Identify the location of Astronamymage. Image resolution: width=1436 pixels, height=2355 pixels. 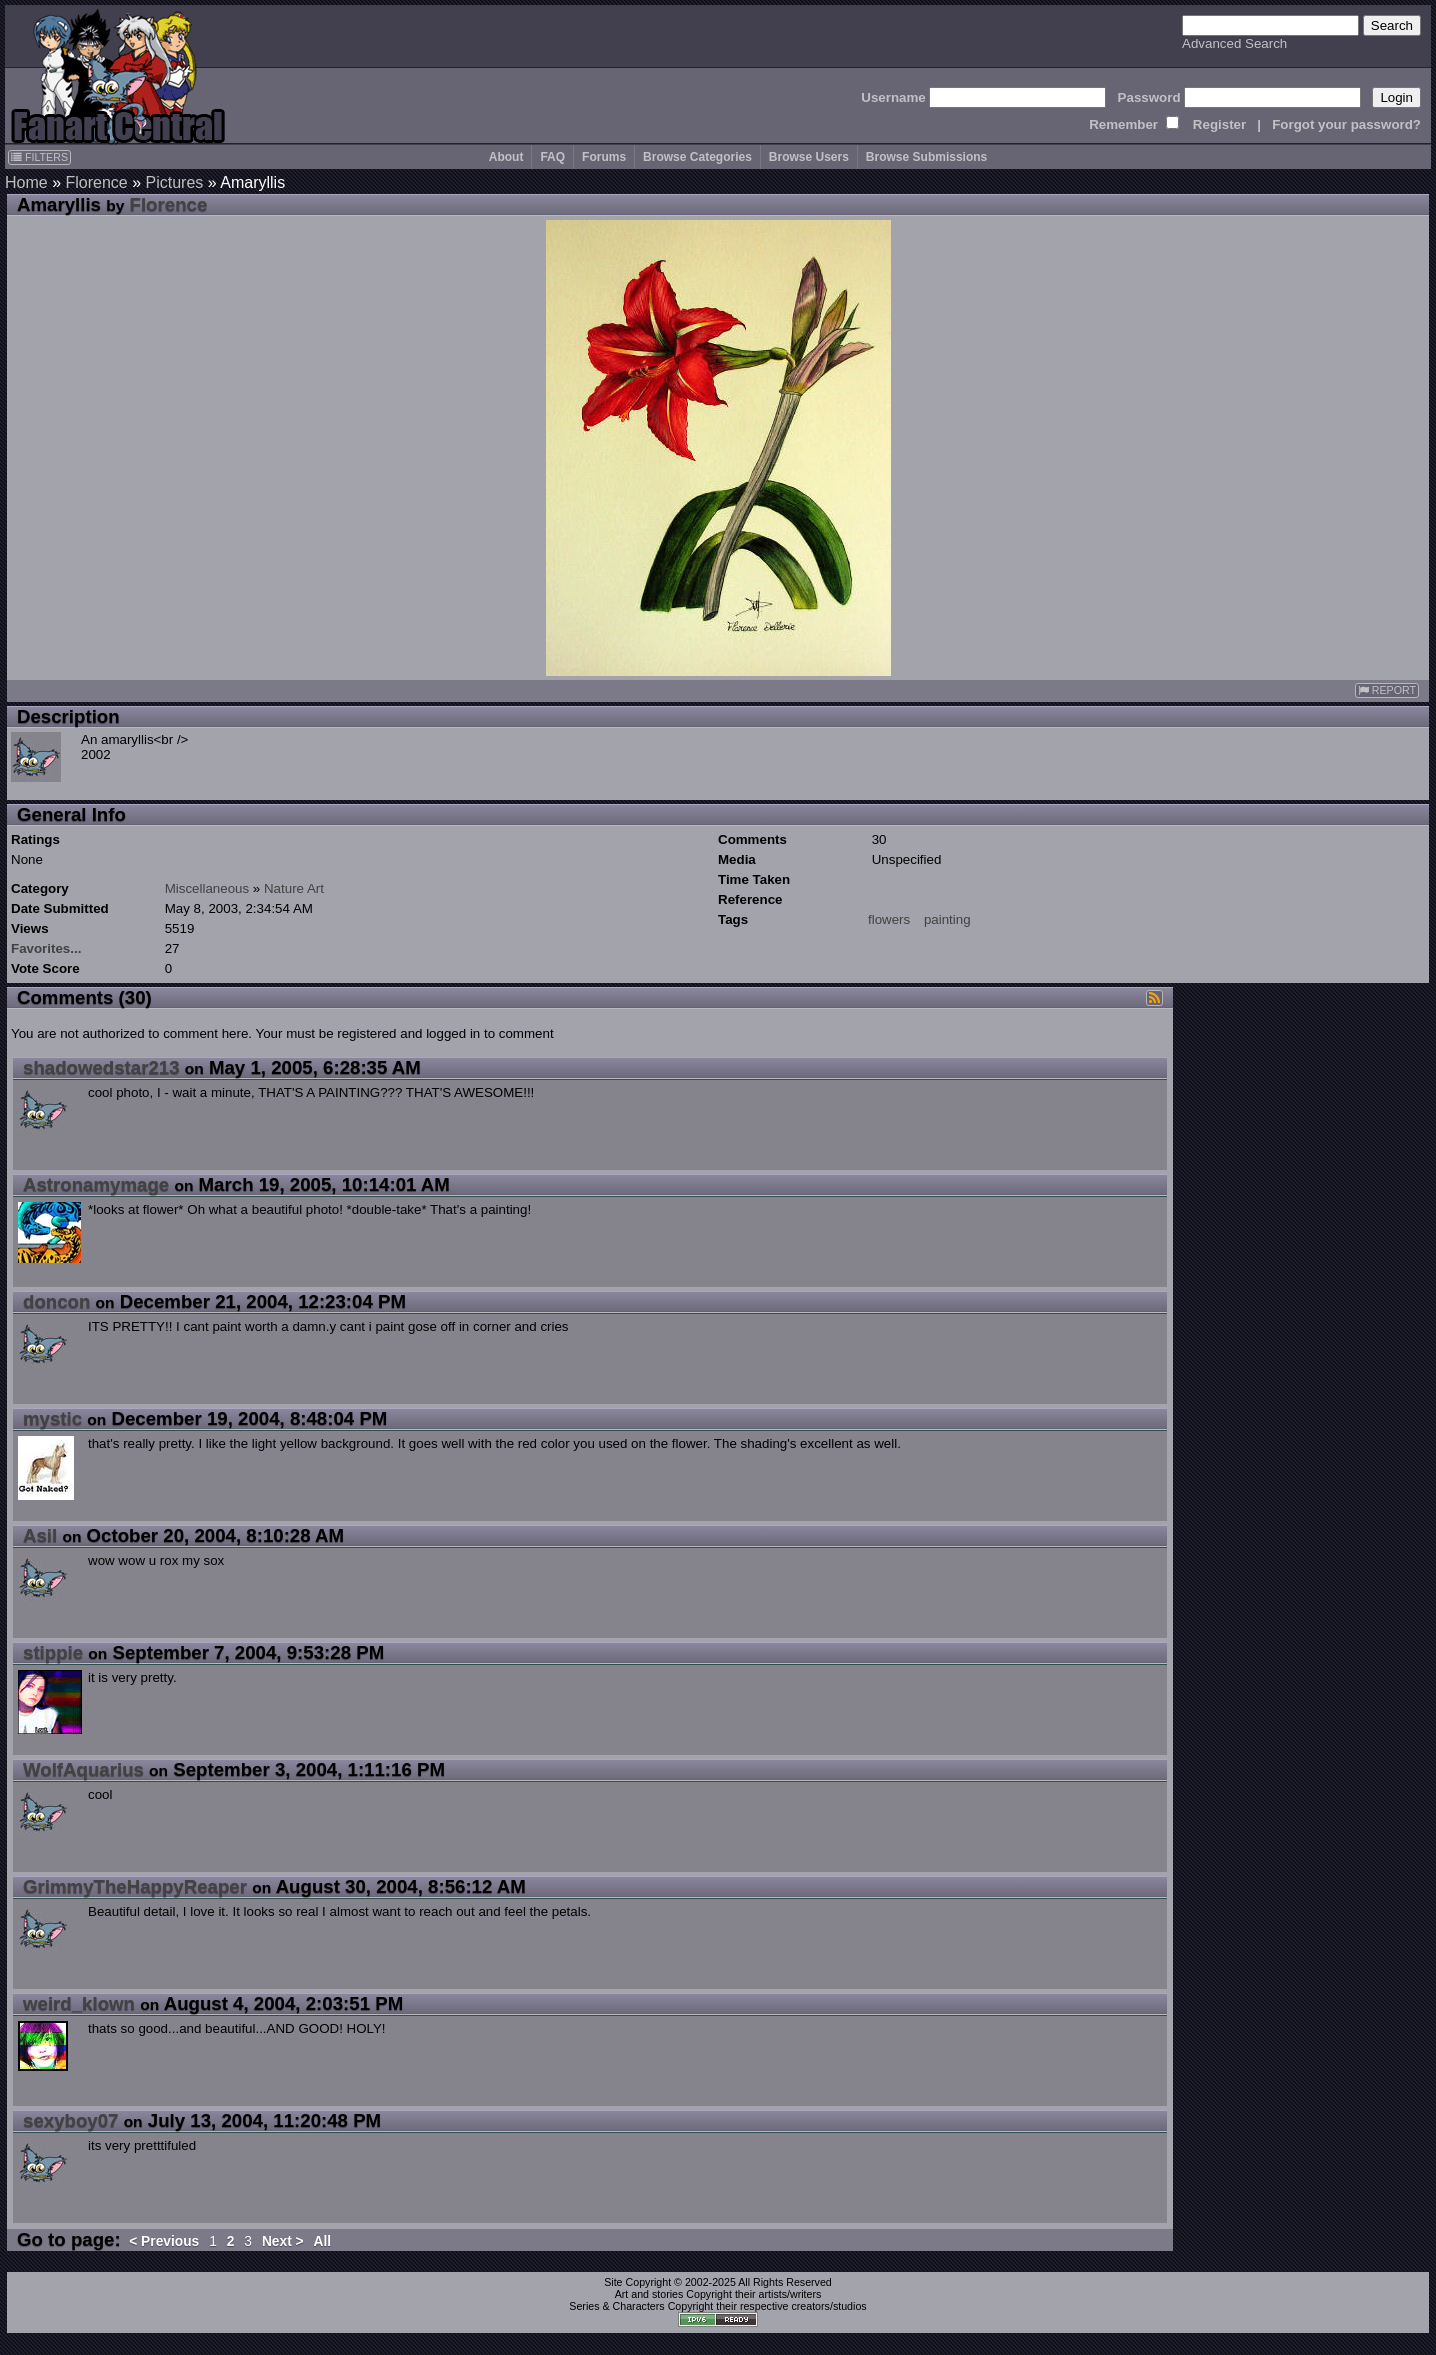
(96, 1184).